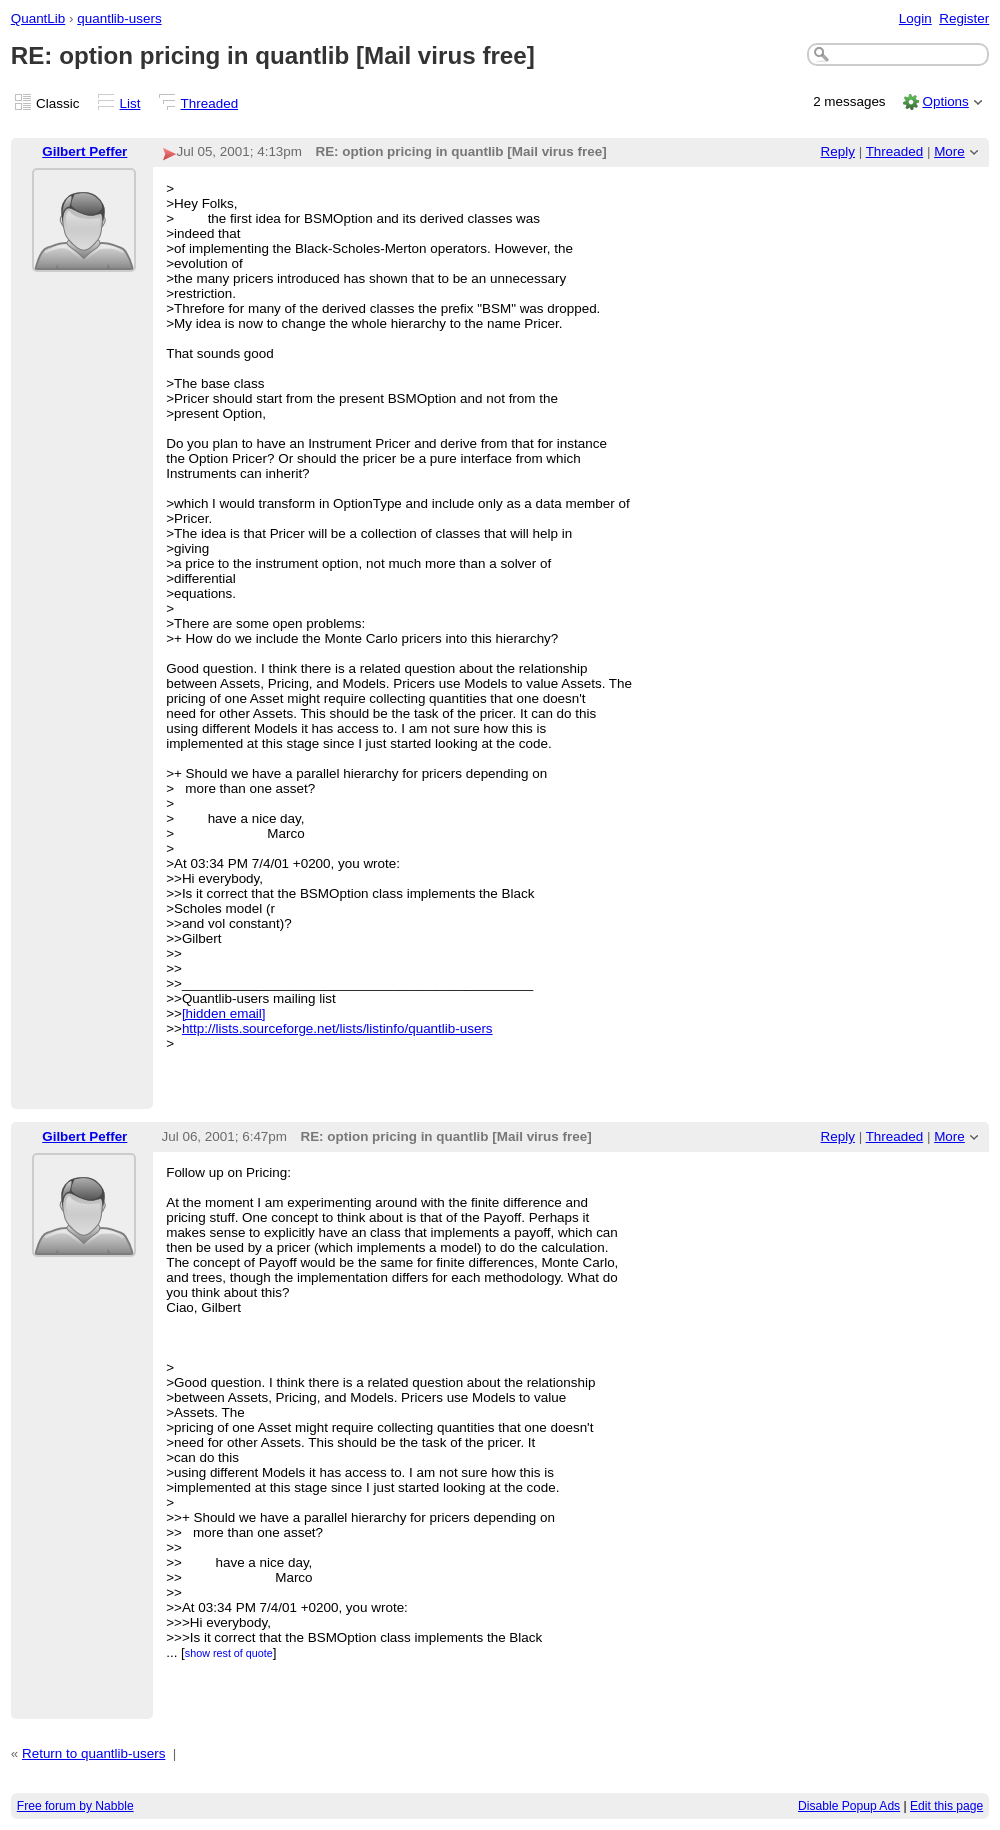 The height and width of the screenshot is (1830, 1000). I want to click on Reply, so click(838, 151).